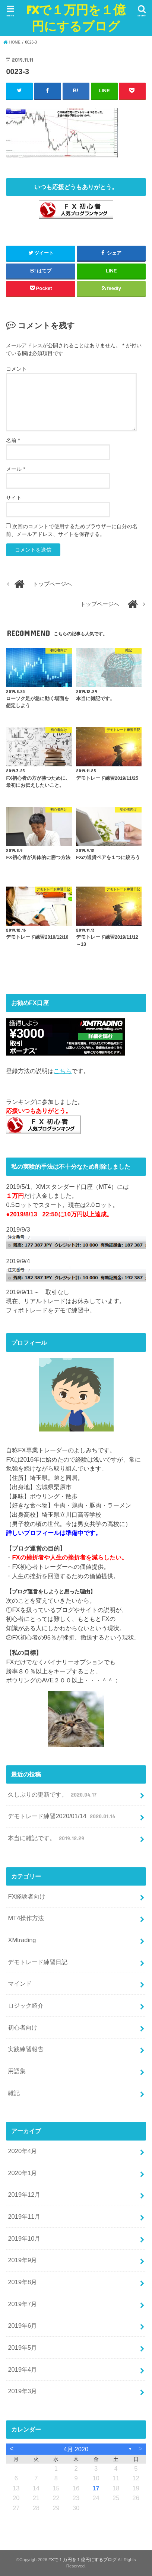 The width and height of the screenshot is (152, 2576). What do you see at coordinates (53, 1794) in the screenshot?
I see `久しぶりの更新です。` at bounding box center [53, 1794].